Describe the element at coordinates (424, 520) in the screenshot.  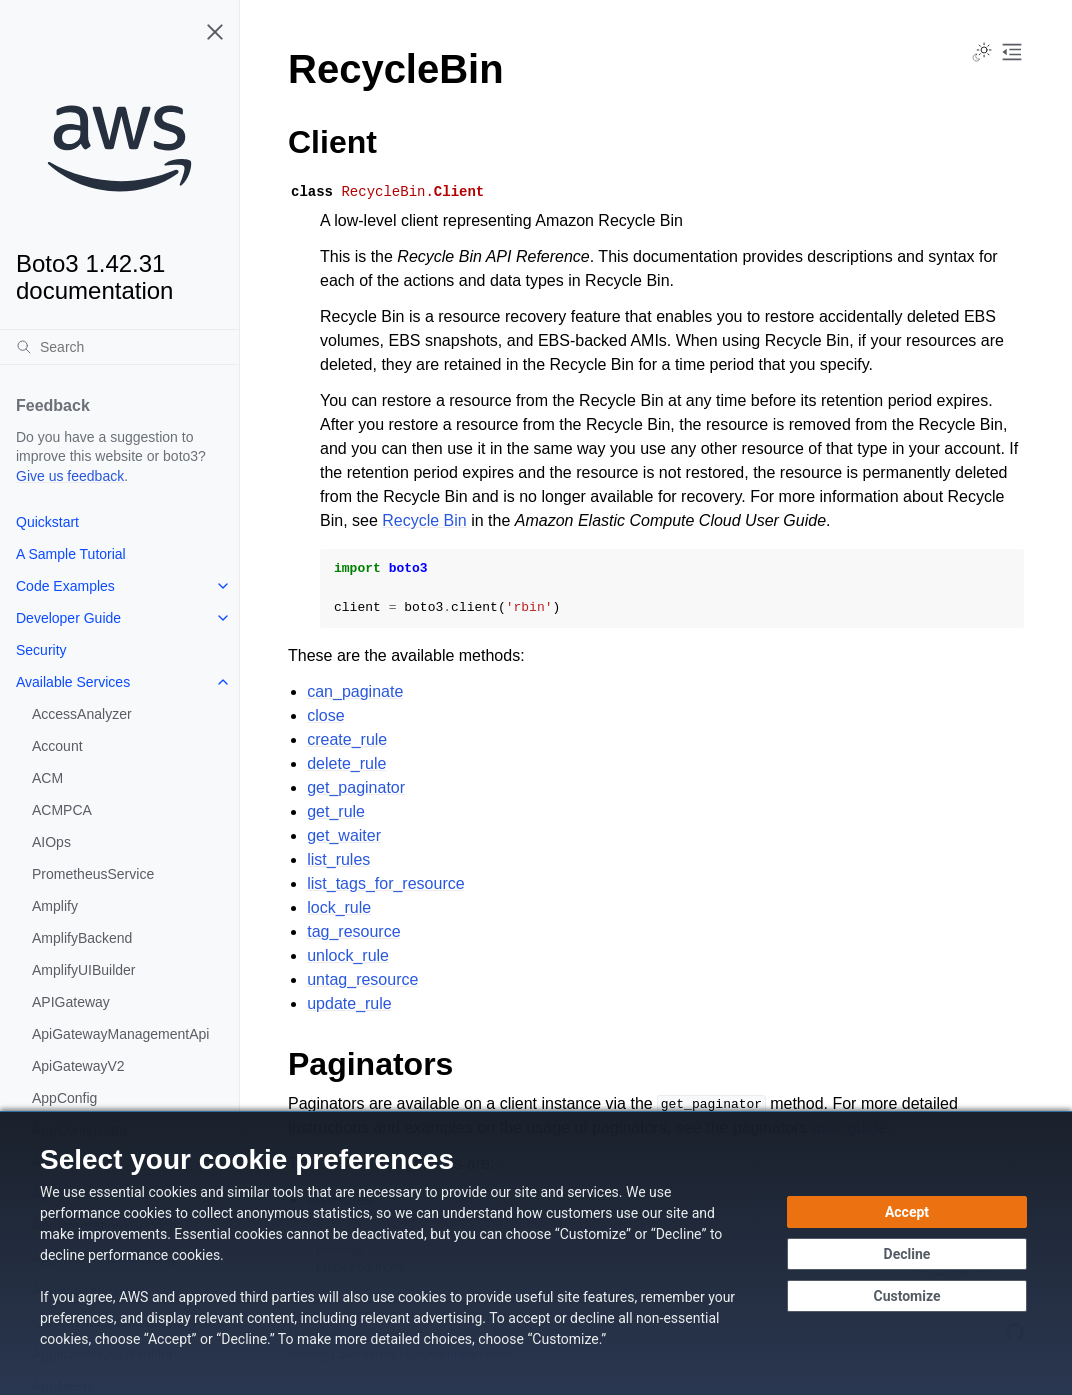
I see `Recycle Bin` at that location.